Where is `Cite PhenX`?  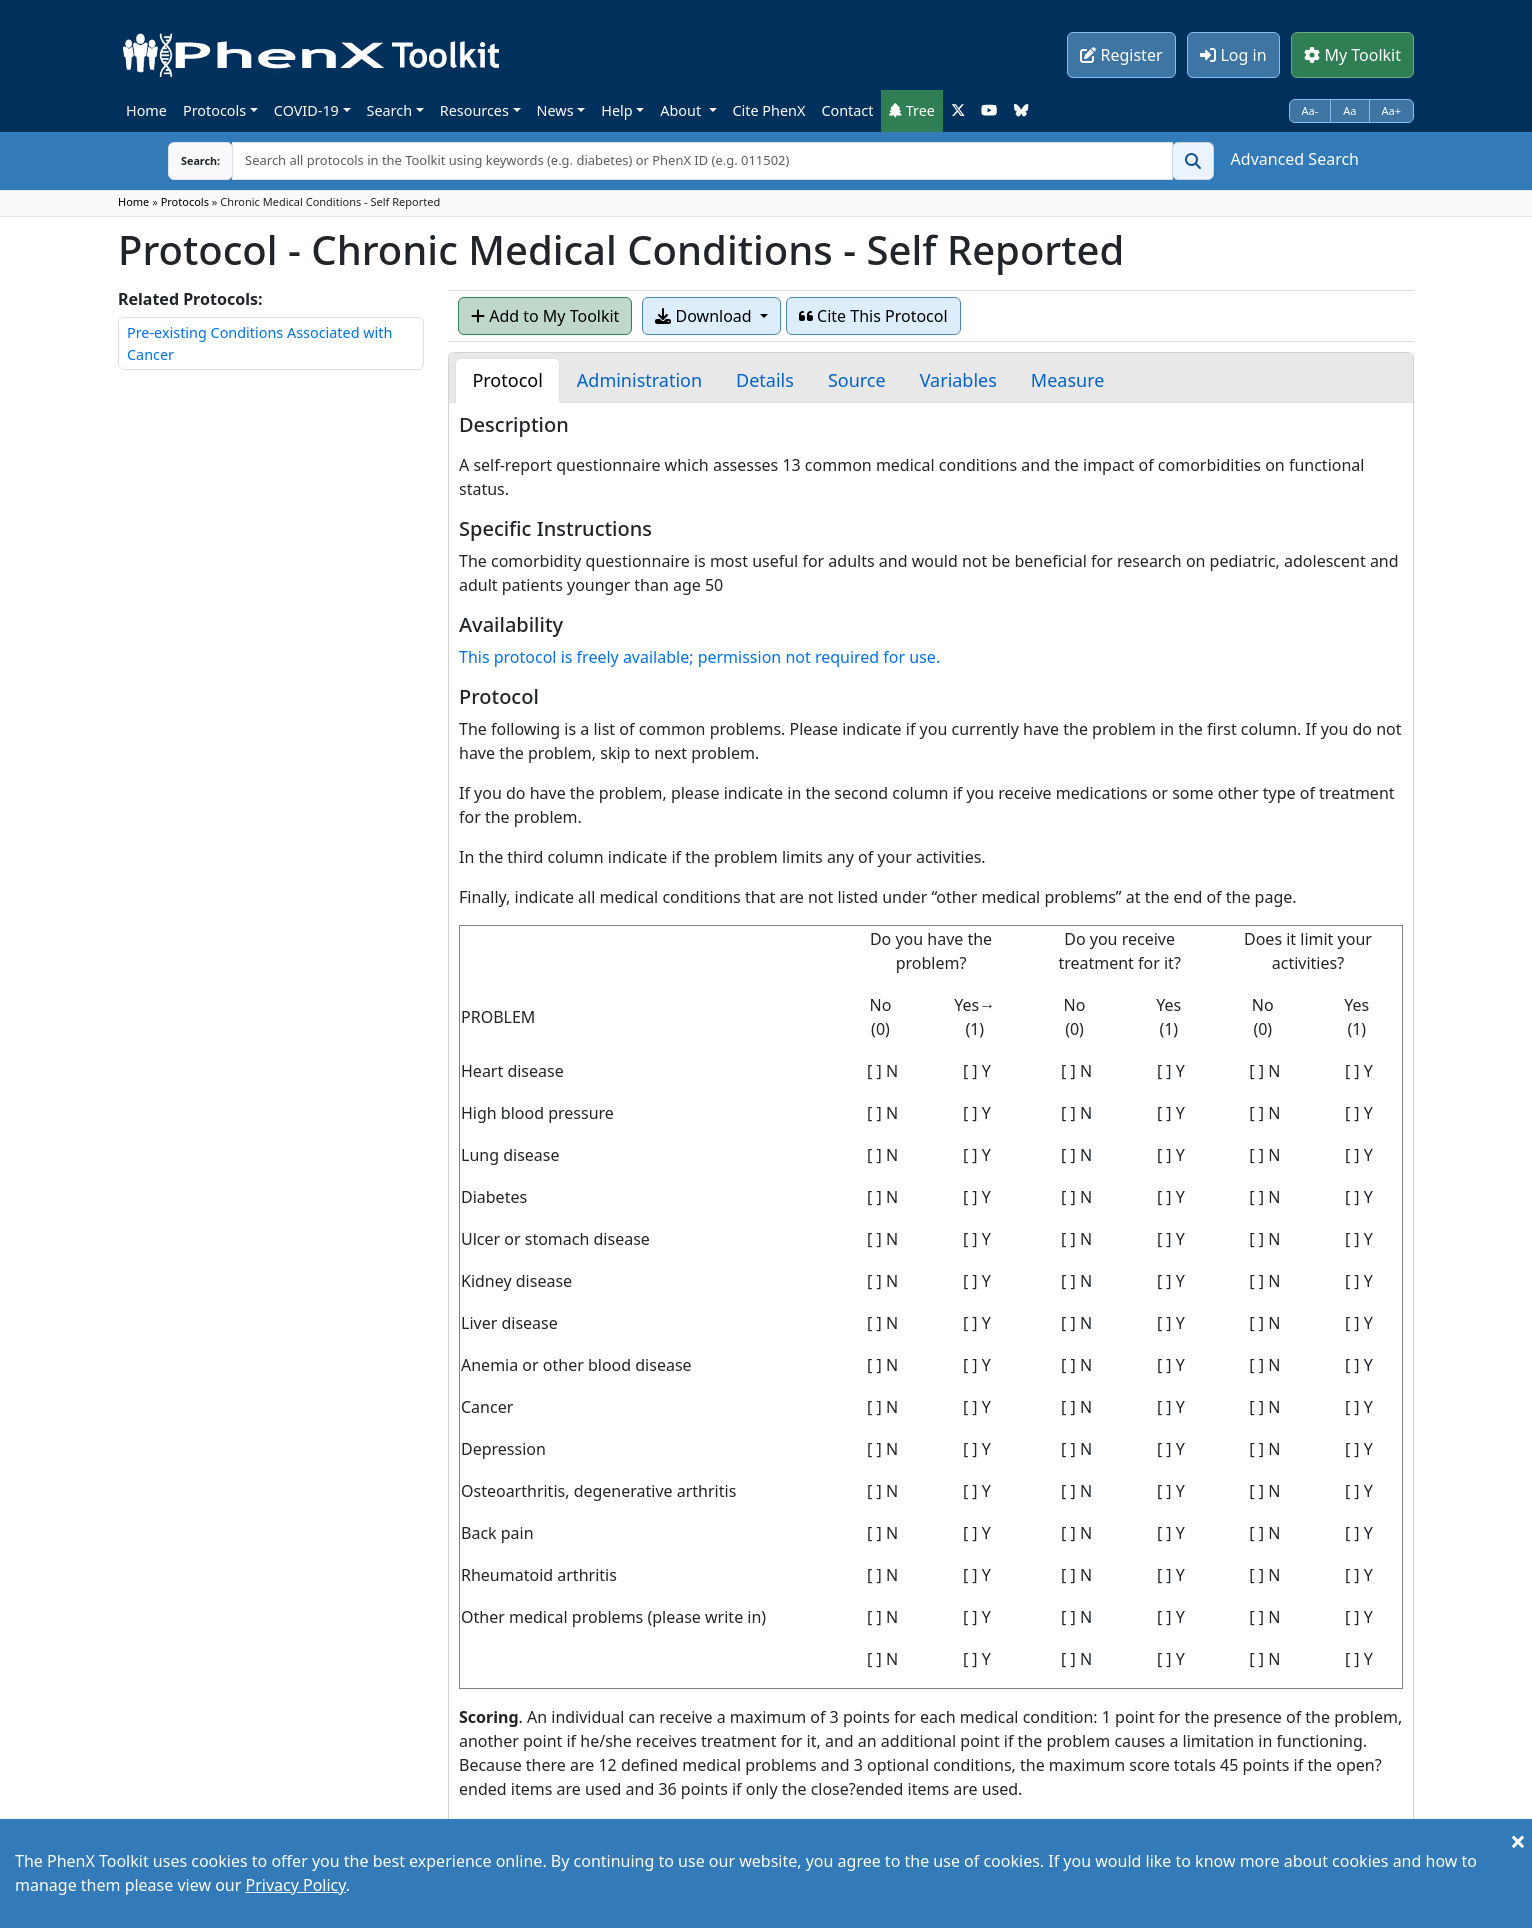 Cite PhenX is located at coordinates (769, 110).